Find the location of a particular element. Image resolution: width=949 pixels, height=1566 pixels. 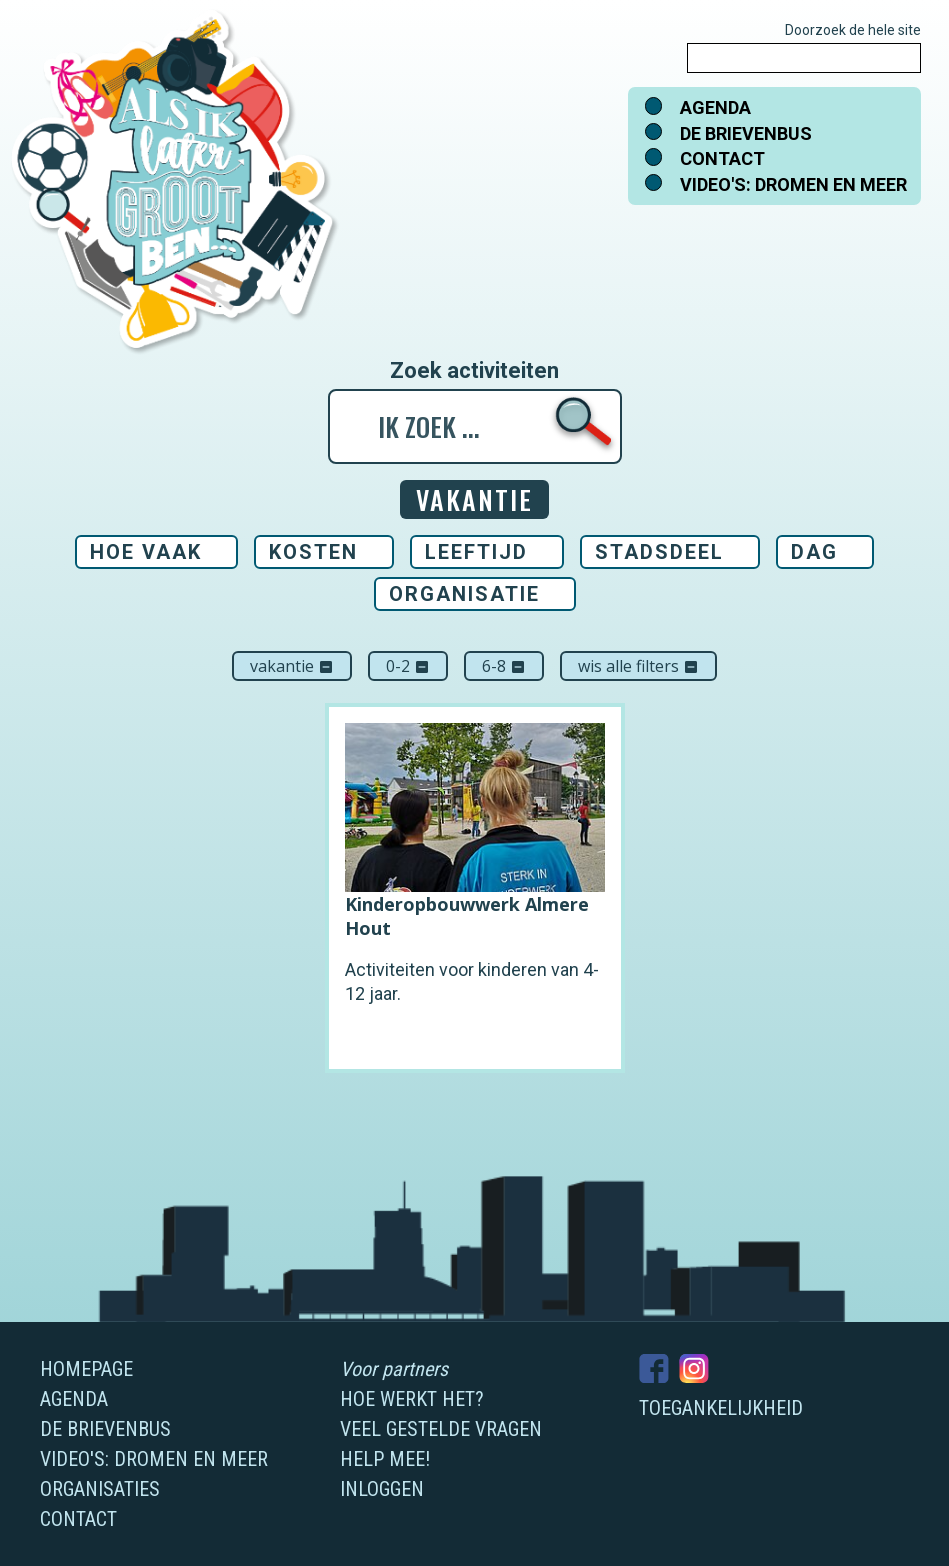

Organisatie is located at coordinates (464, 594).